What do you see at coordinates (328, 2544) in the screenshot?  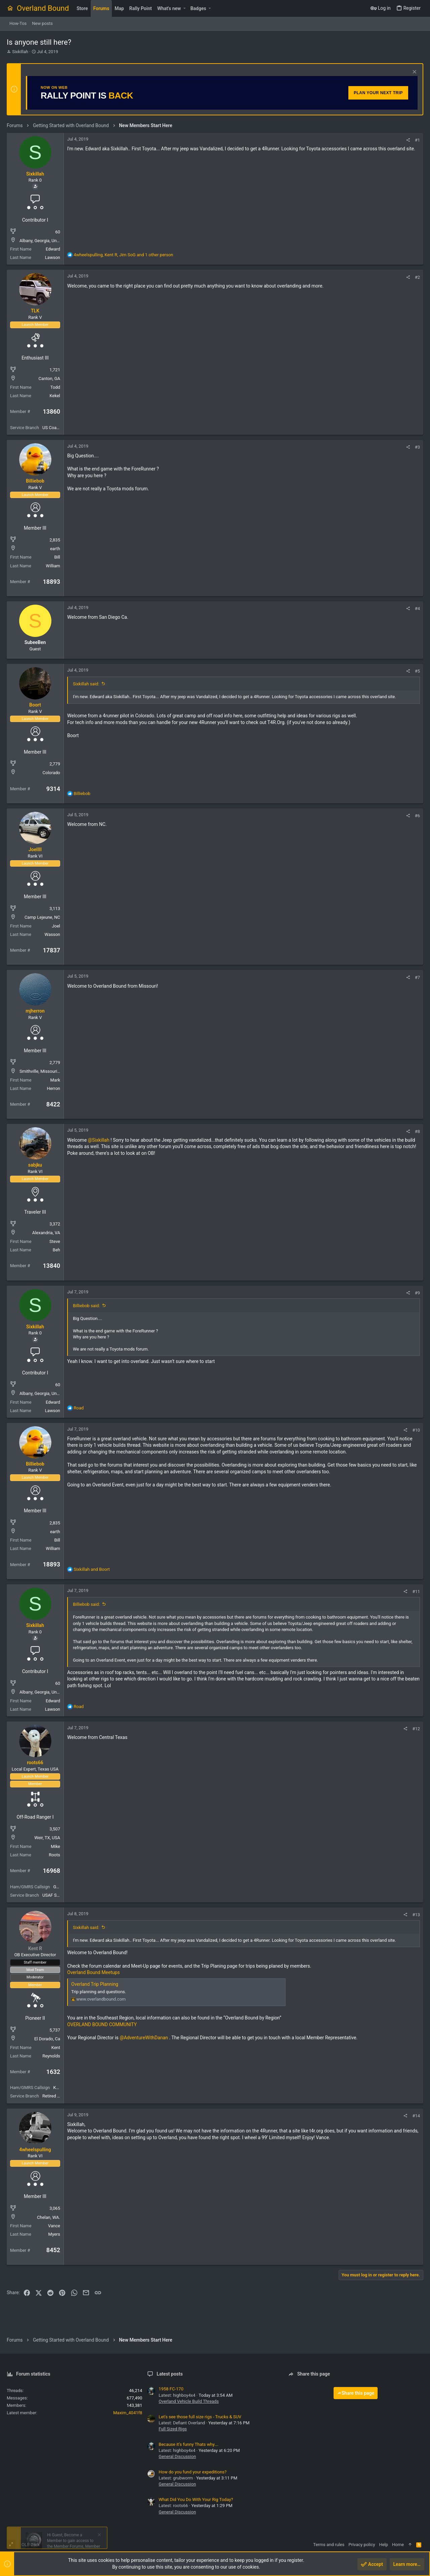 I see `Terms and rules` at bounding box center [328, 2544].